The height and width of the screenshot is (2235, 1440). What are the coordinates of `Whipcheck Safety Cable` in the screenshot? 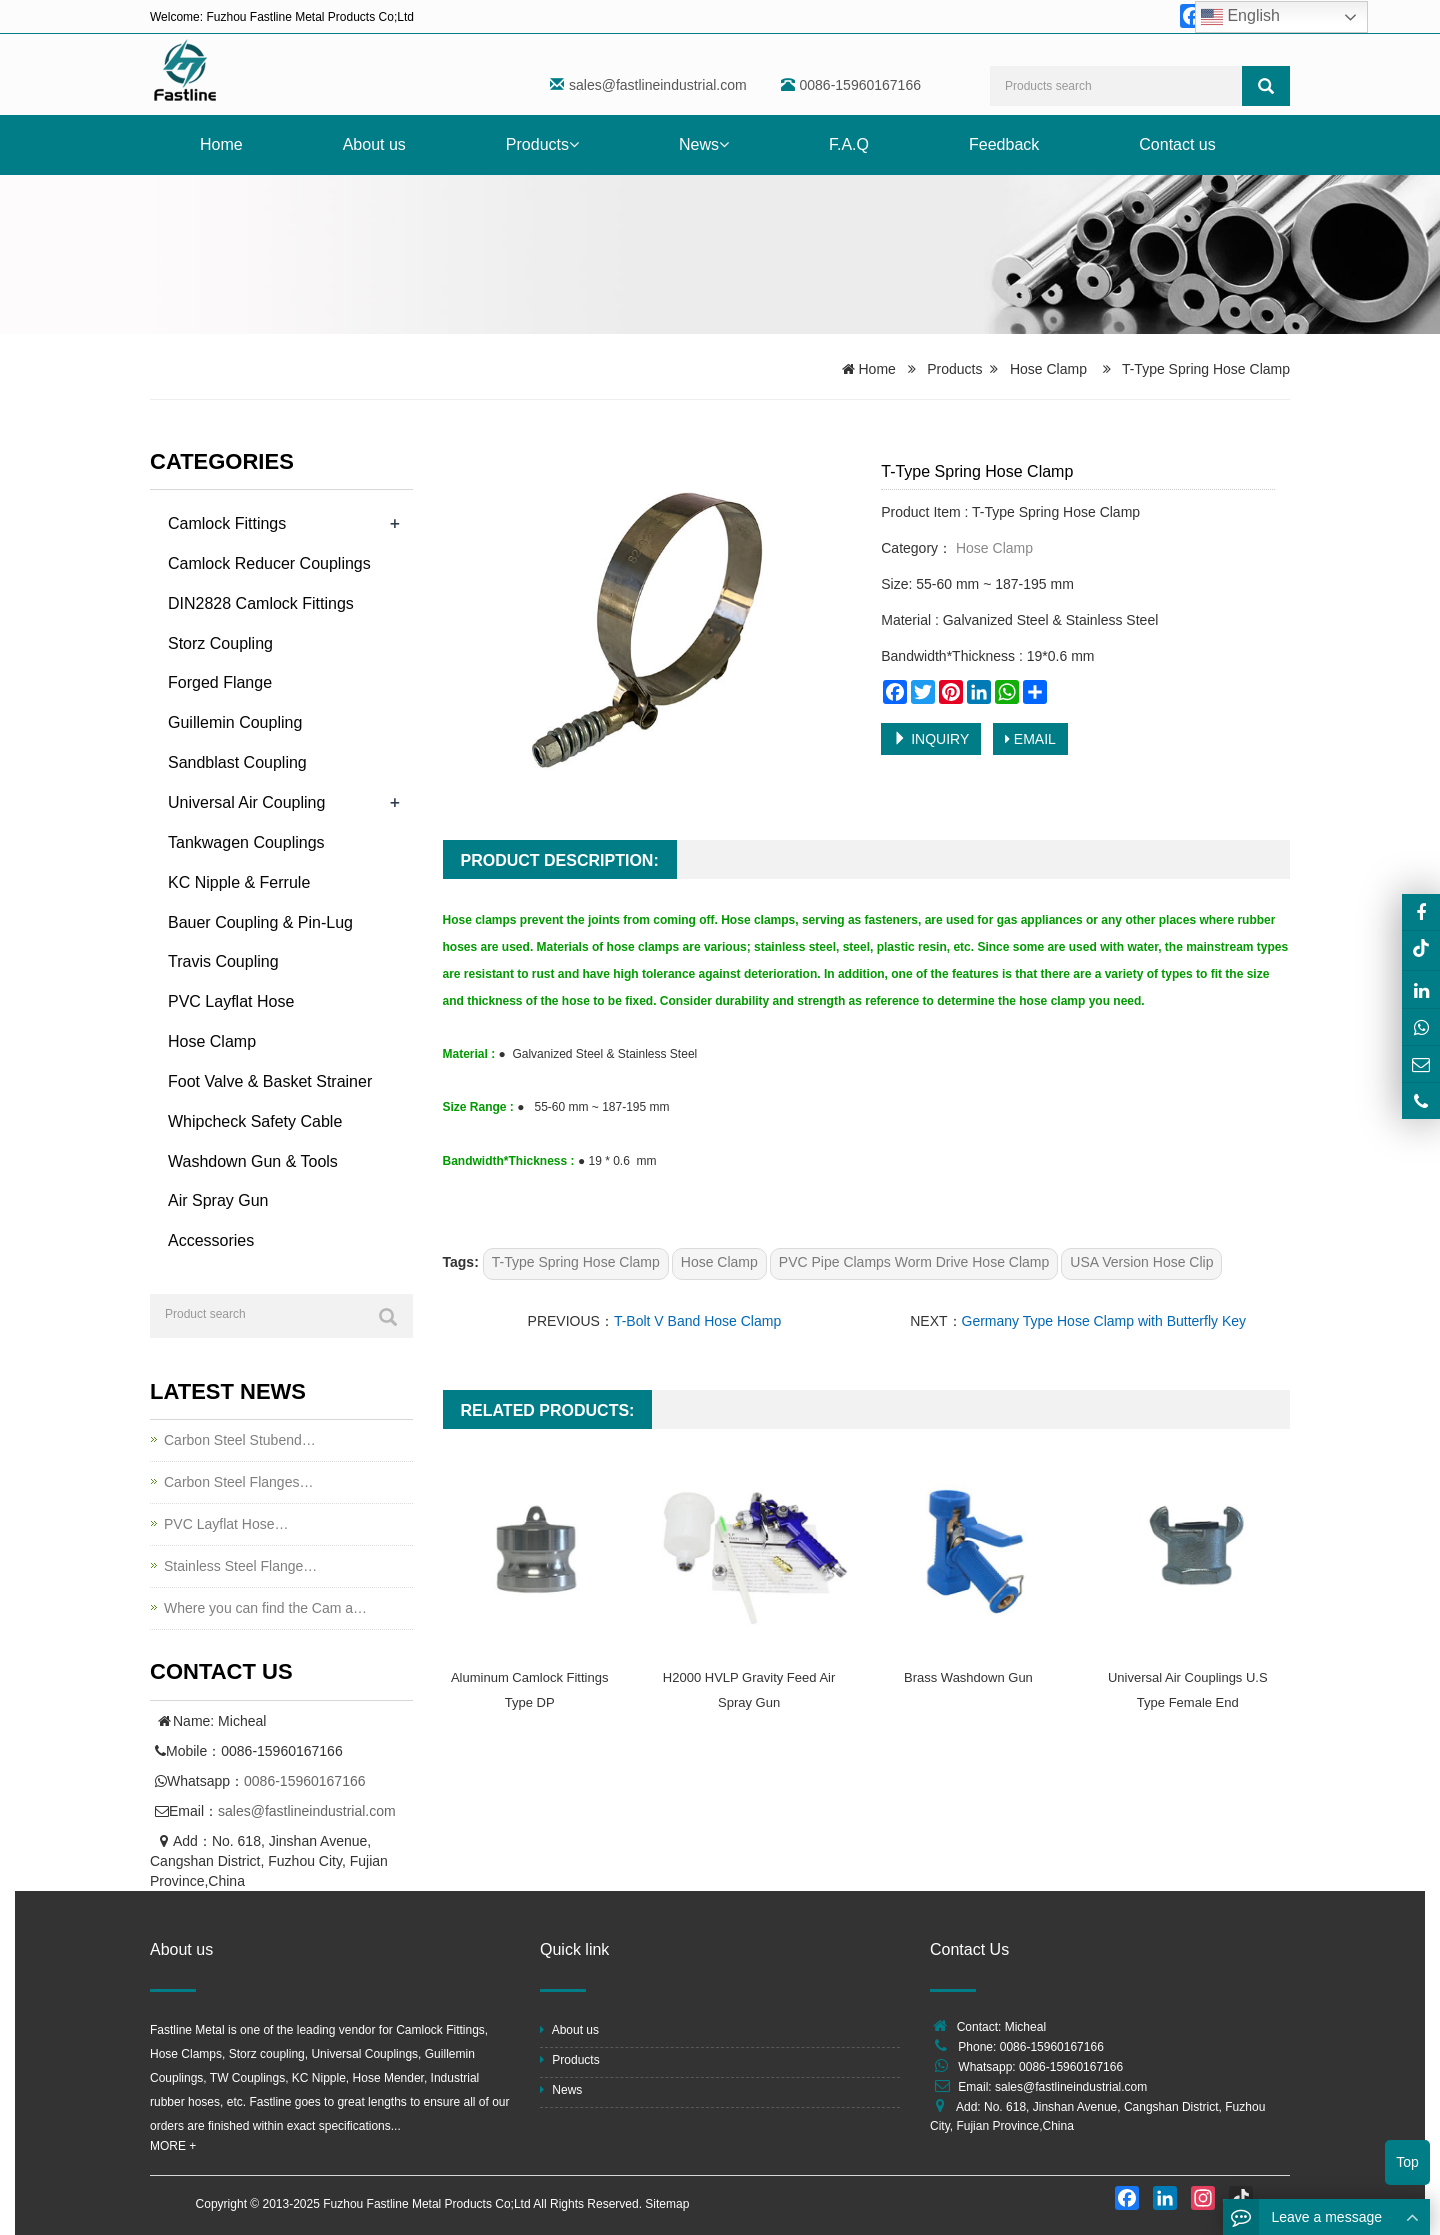 It's located at (255, 1121).